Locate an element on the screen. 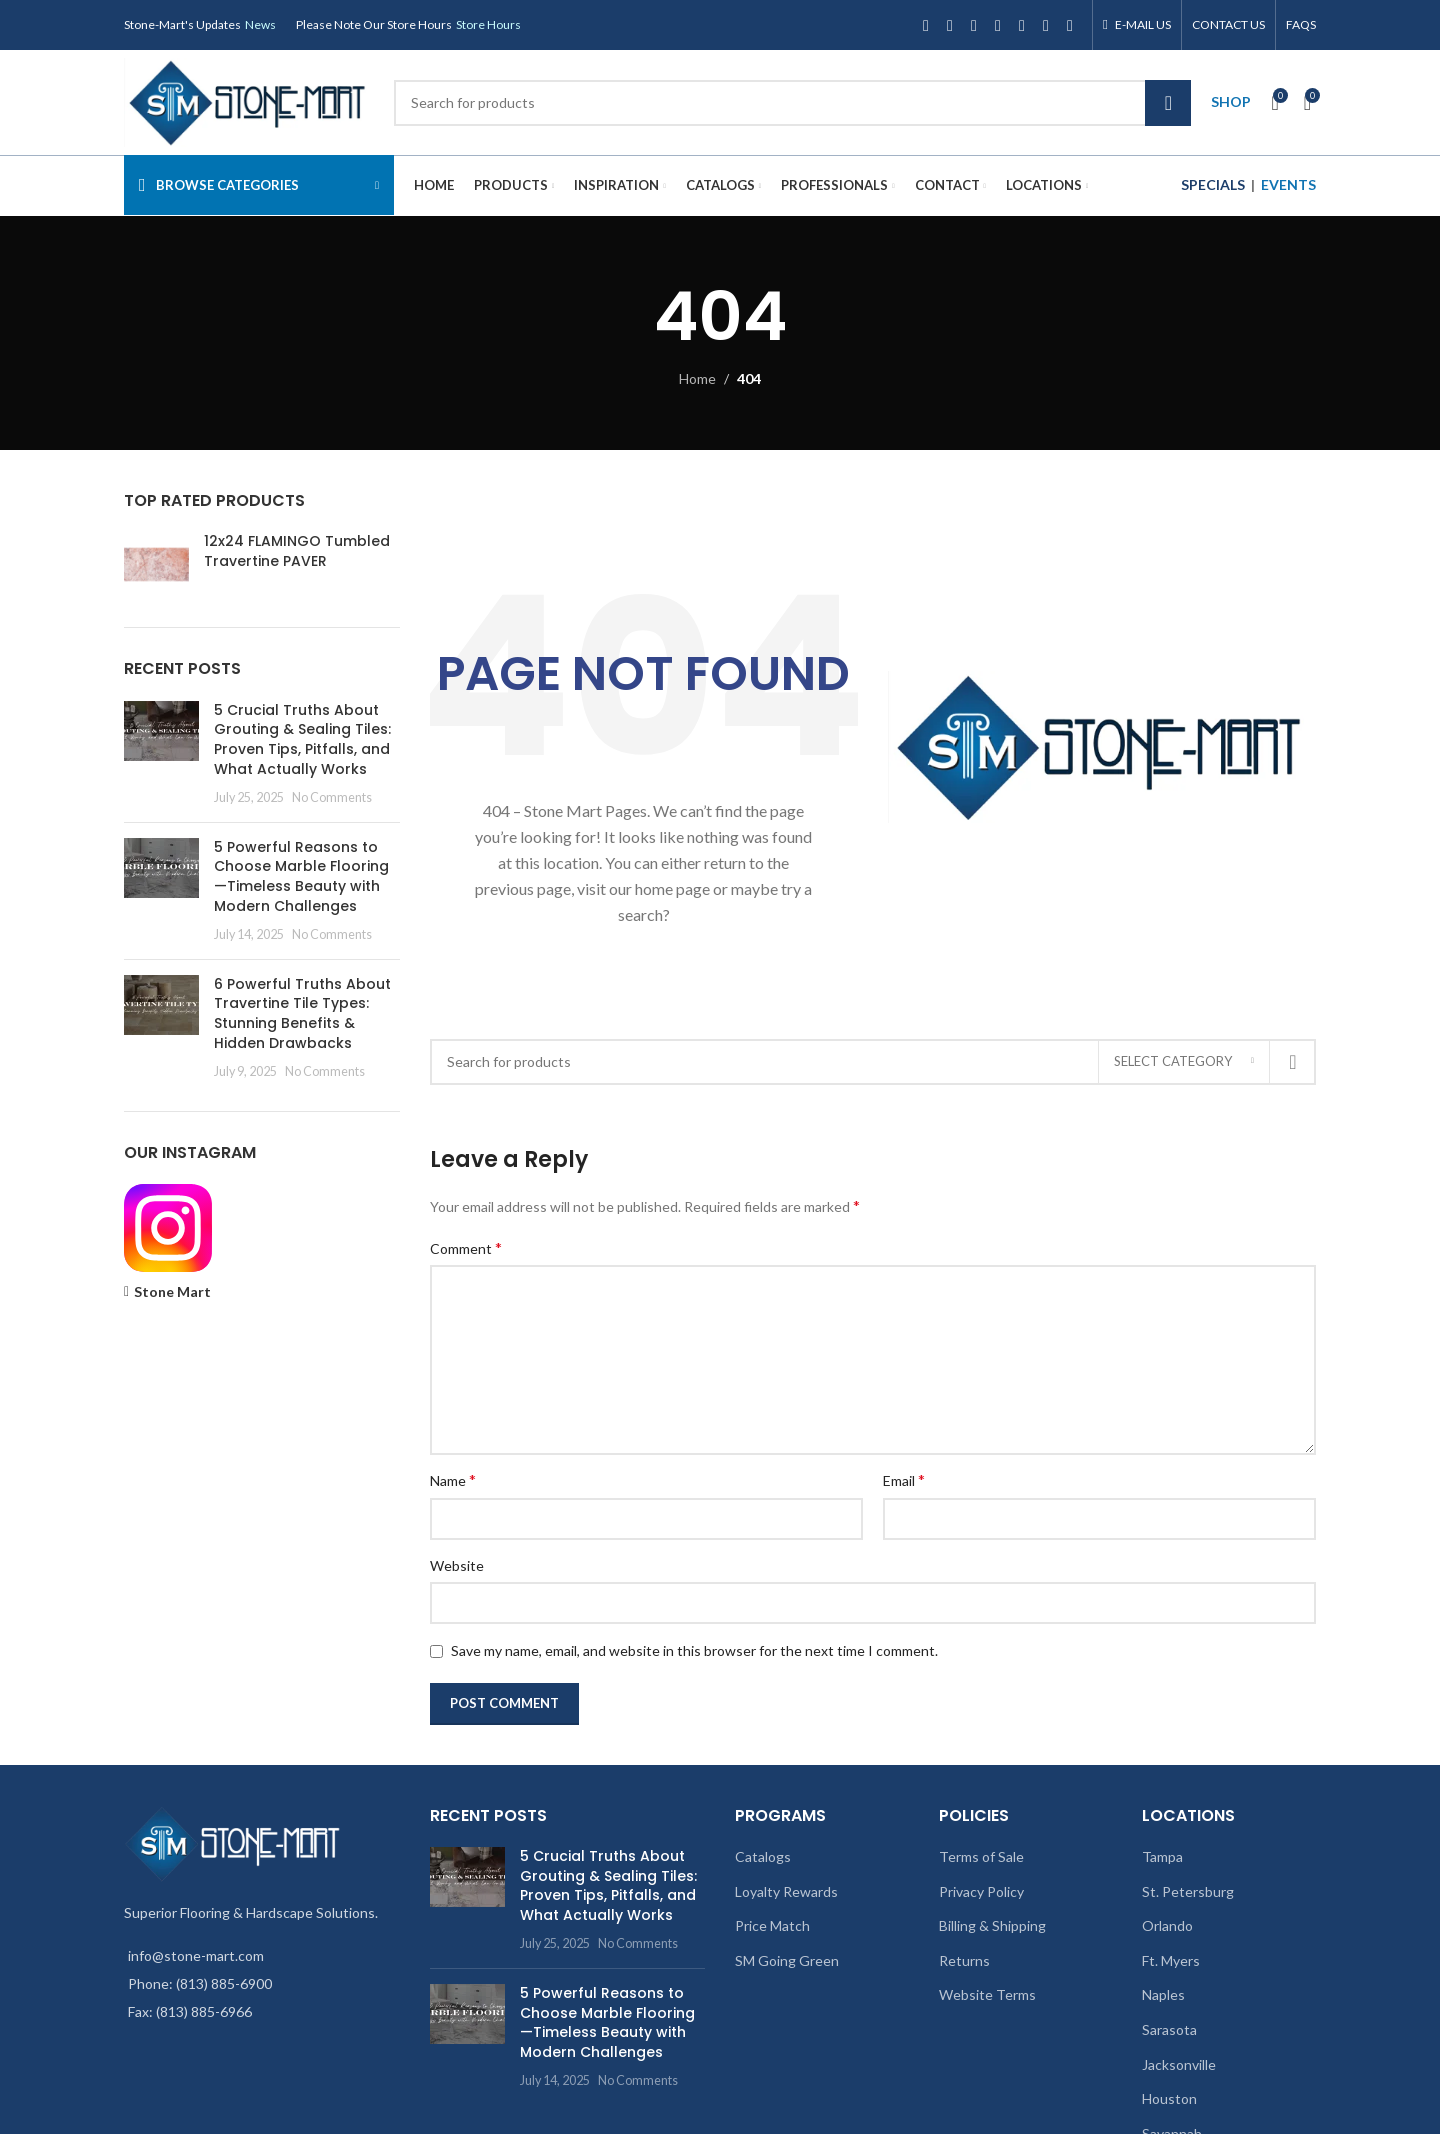 This screenshot has height=2134, width=1440. [Facebook social link] is located at coordinates (926, 25).